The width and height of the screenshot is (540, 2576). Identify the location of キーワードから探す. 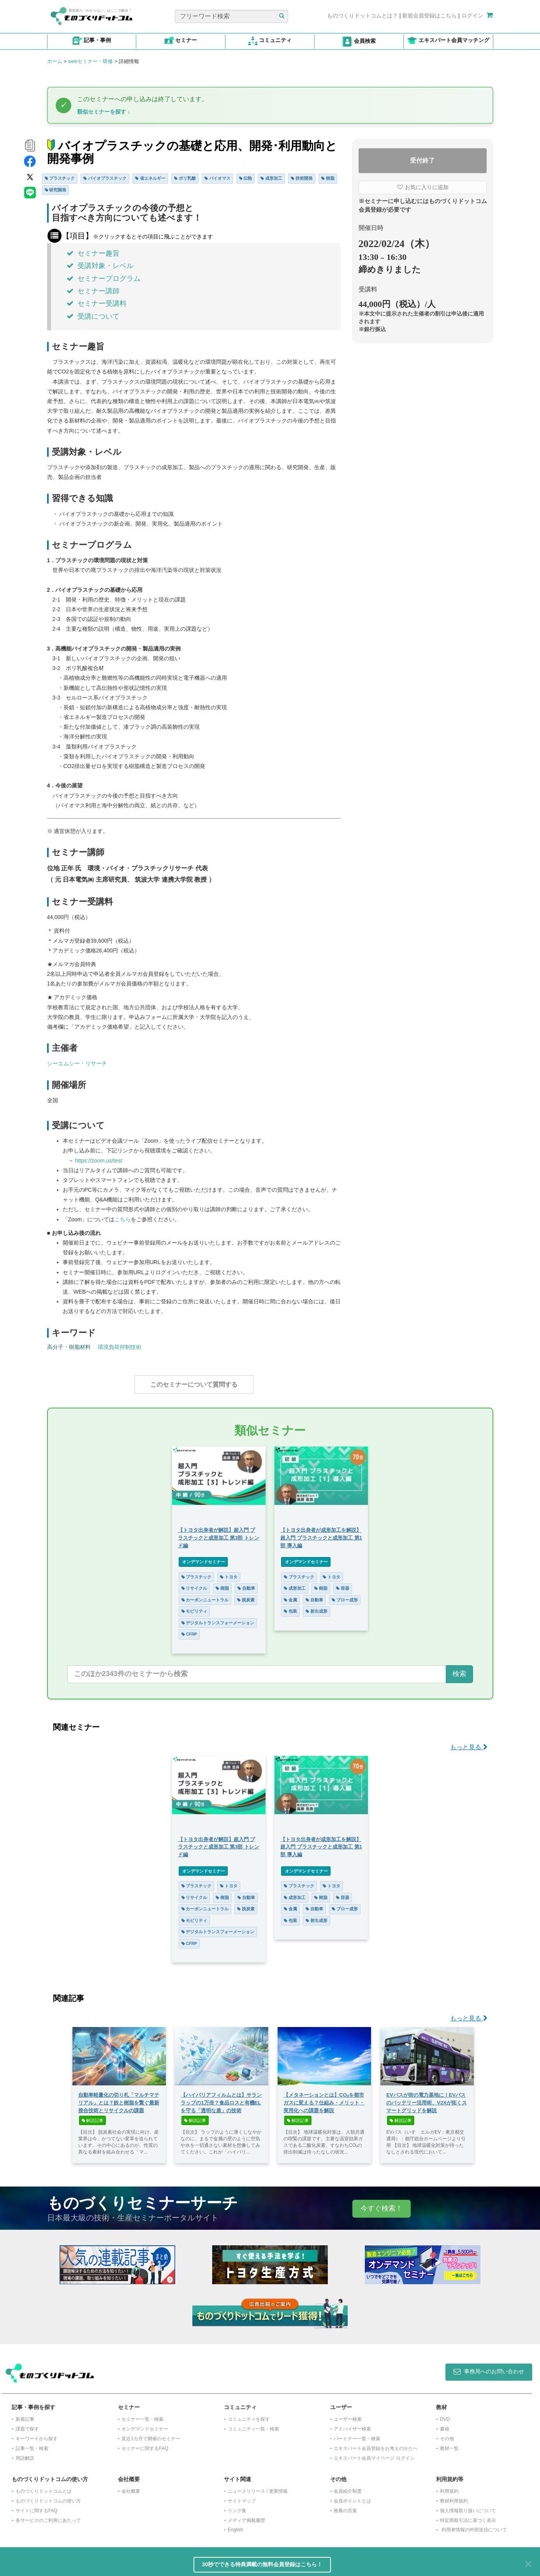
(37, 2434).